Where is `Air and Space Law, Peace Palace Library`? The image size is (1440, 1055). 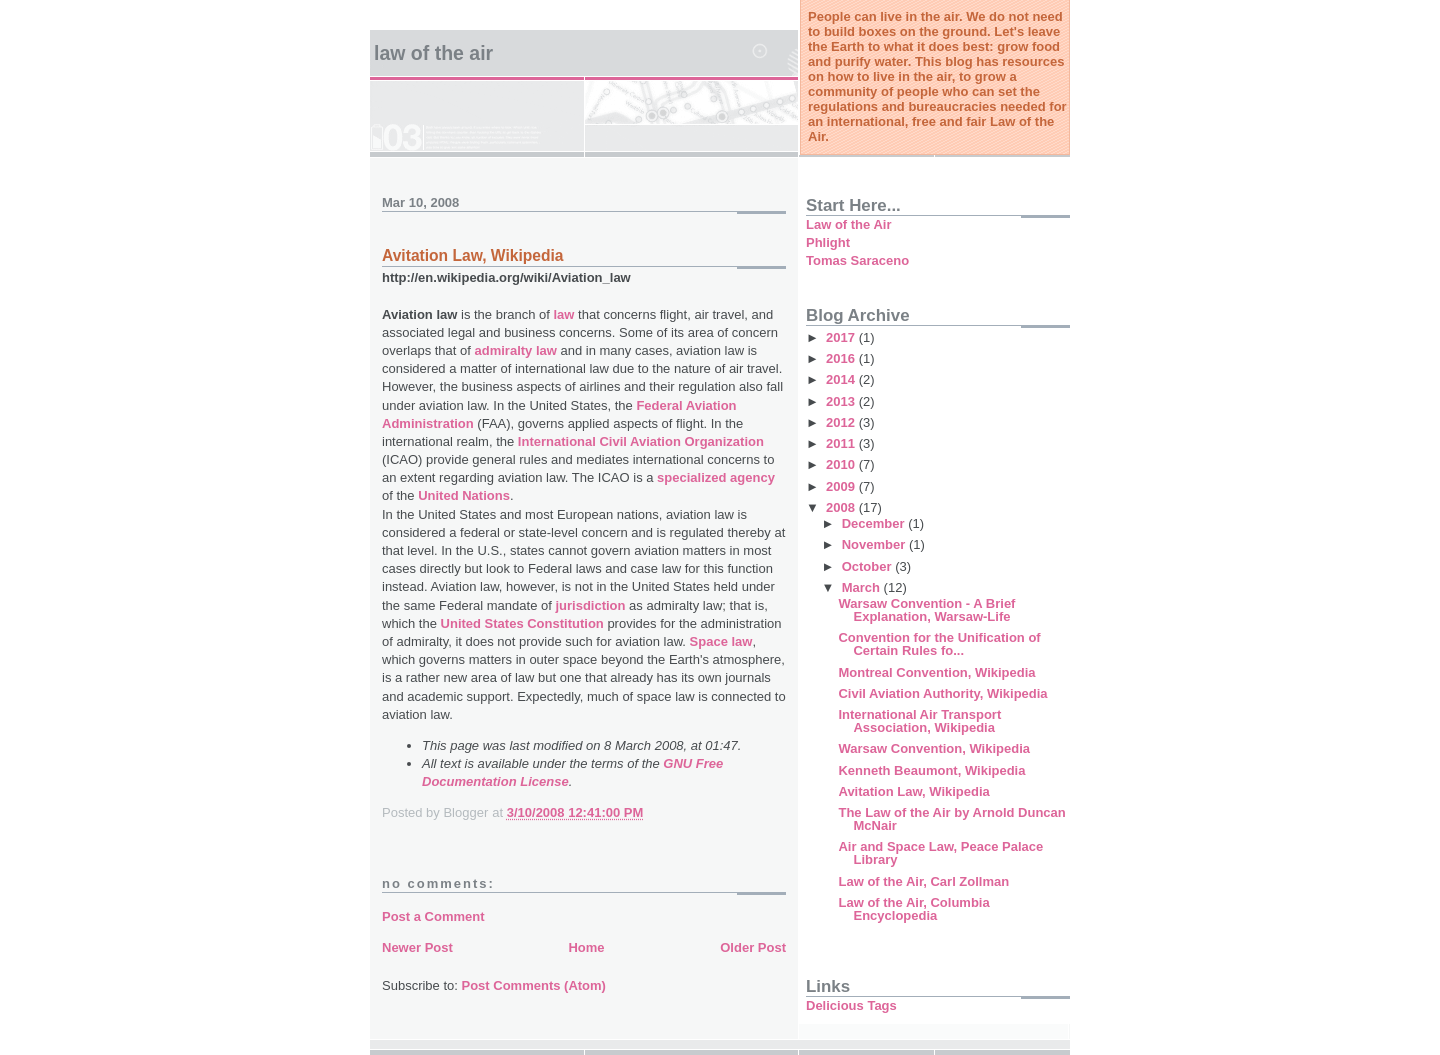 Air and Space Law, Peace Palace Library is located at coordinates (940, 853).